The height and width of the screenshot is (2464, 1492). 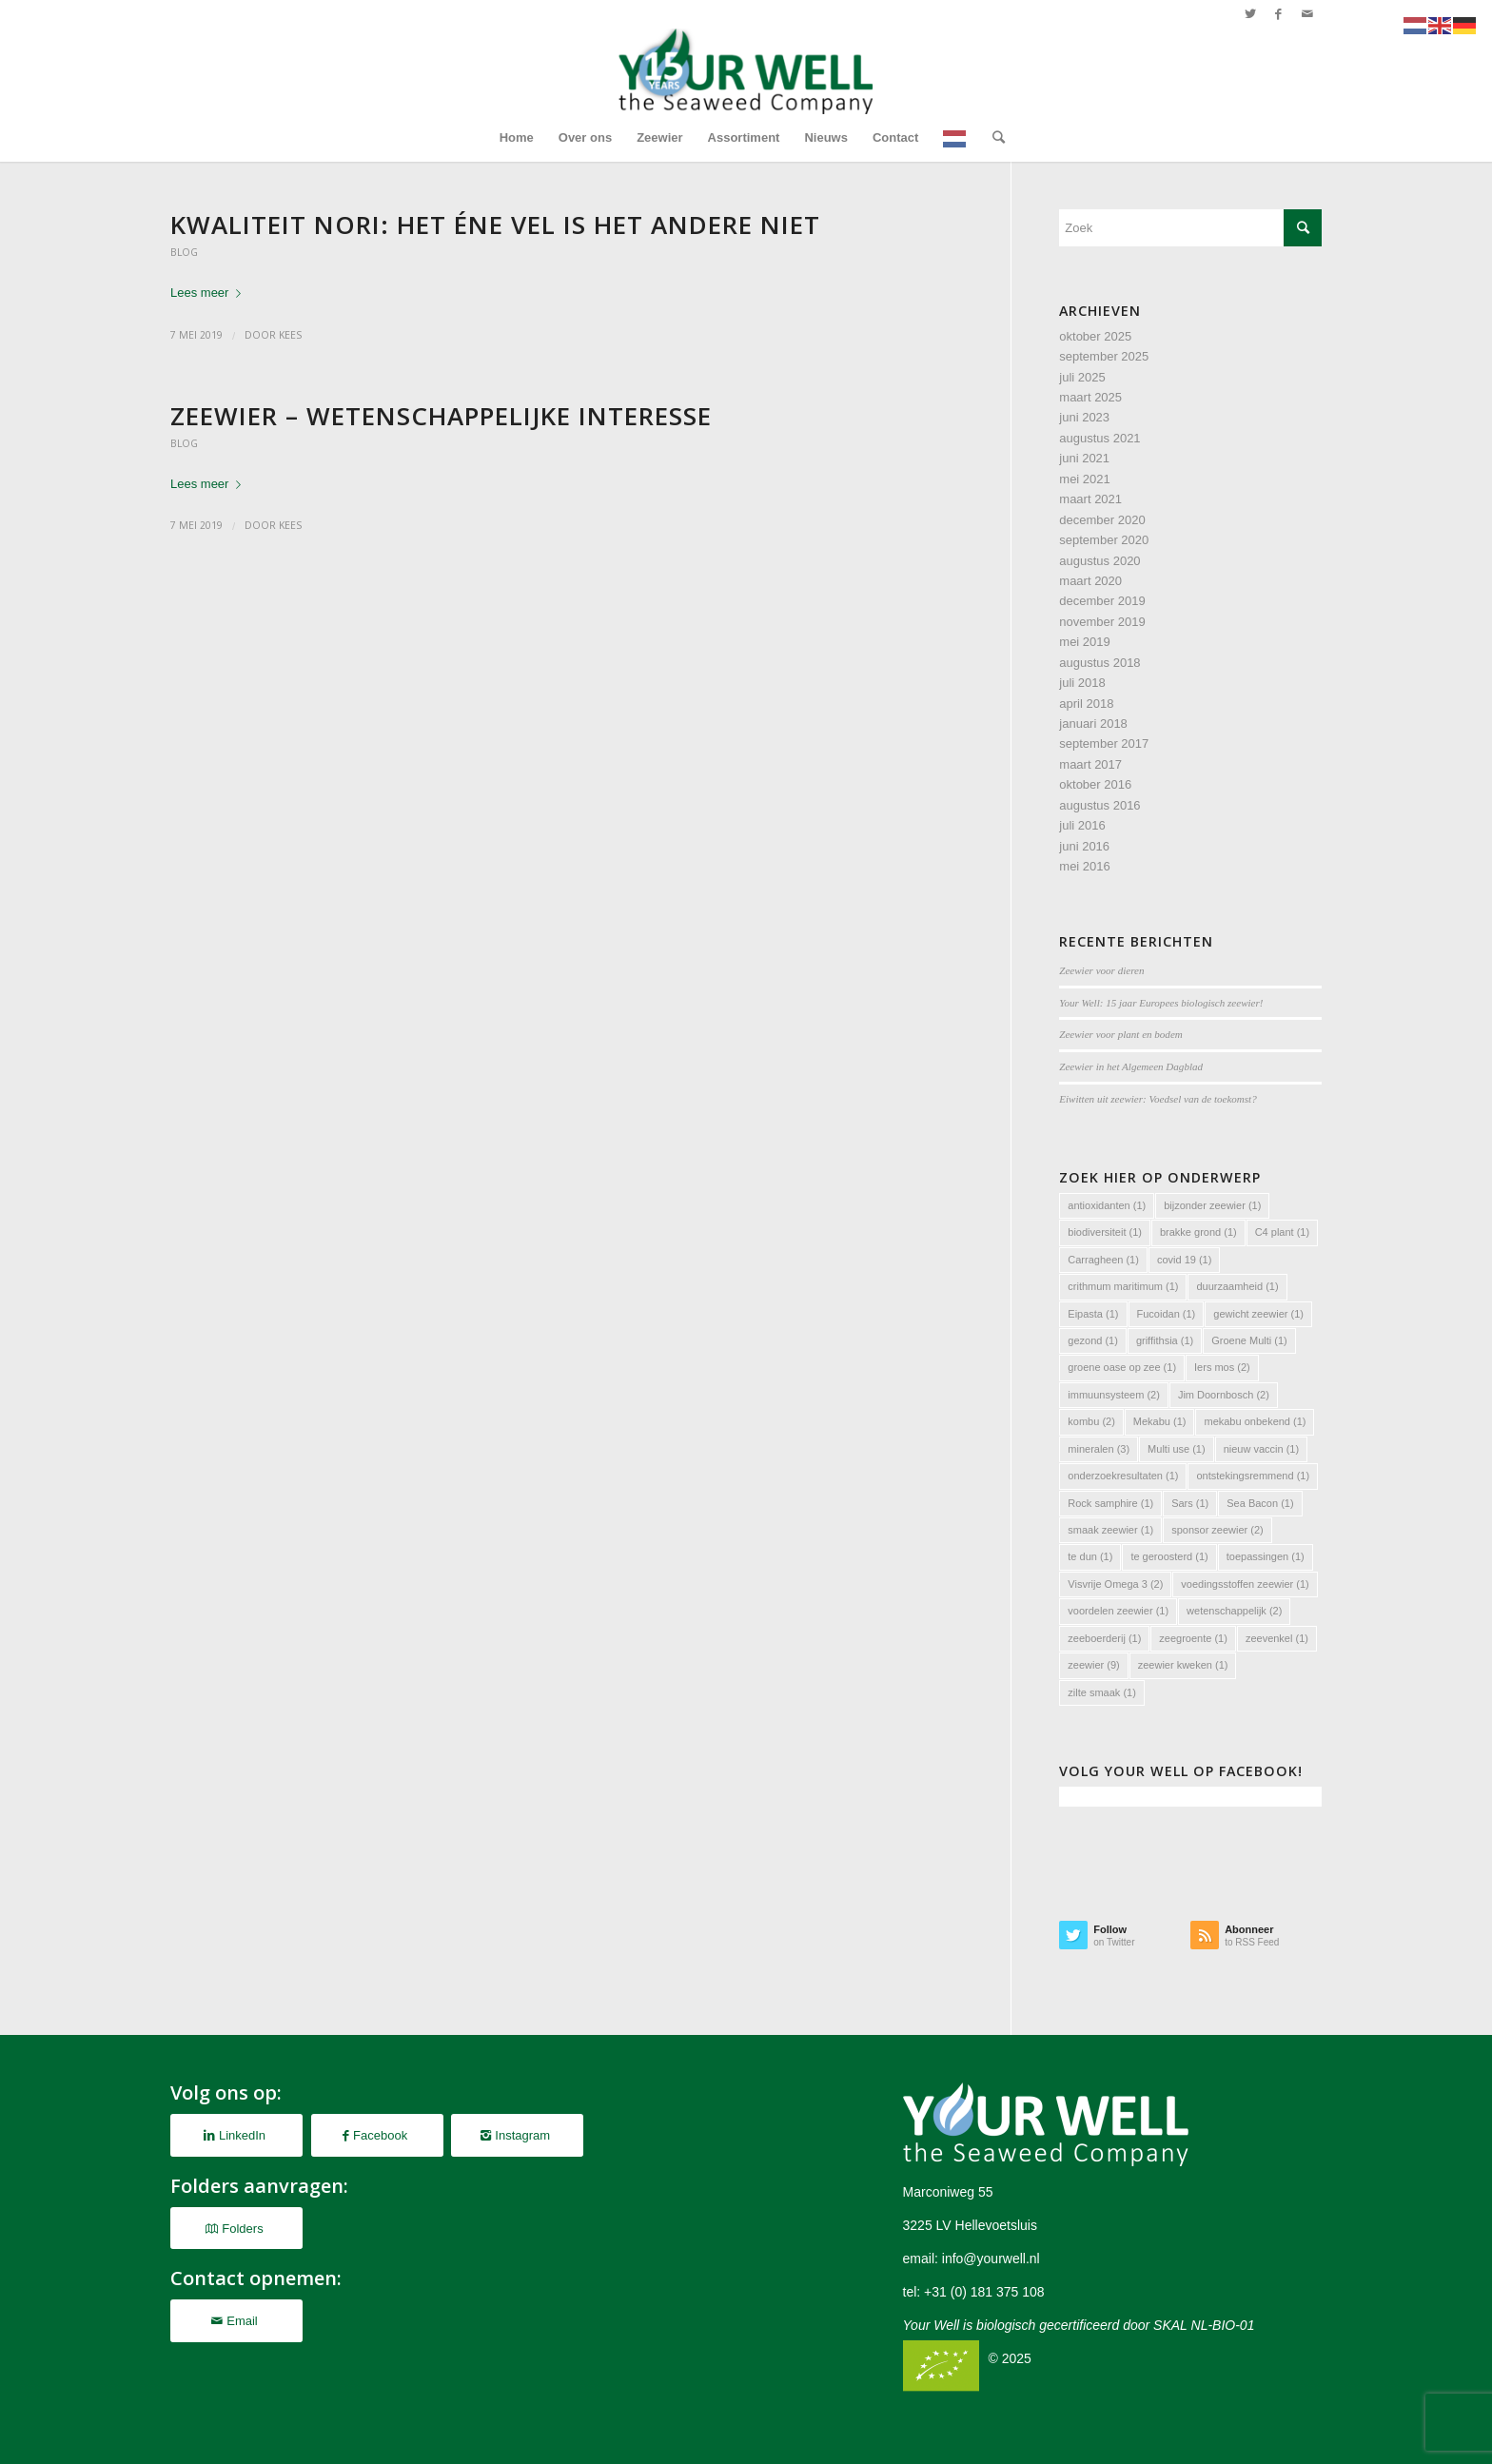 I want to click on maart 2021, so click(x=1090, y=499).